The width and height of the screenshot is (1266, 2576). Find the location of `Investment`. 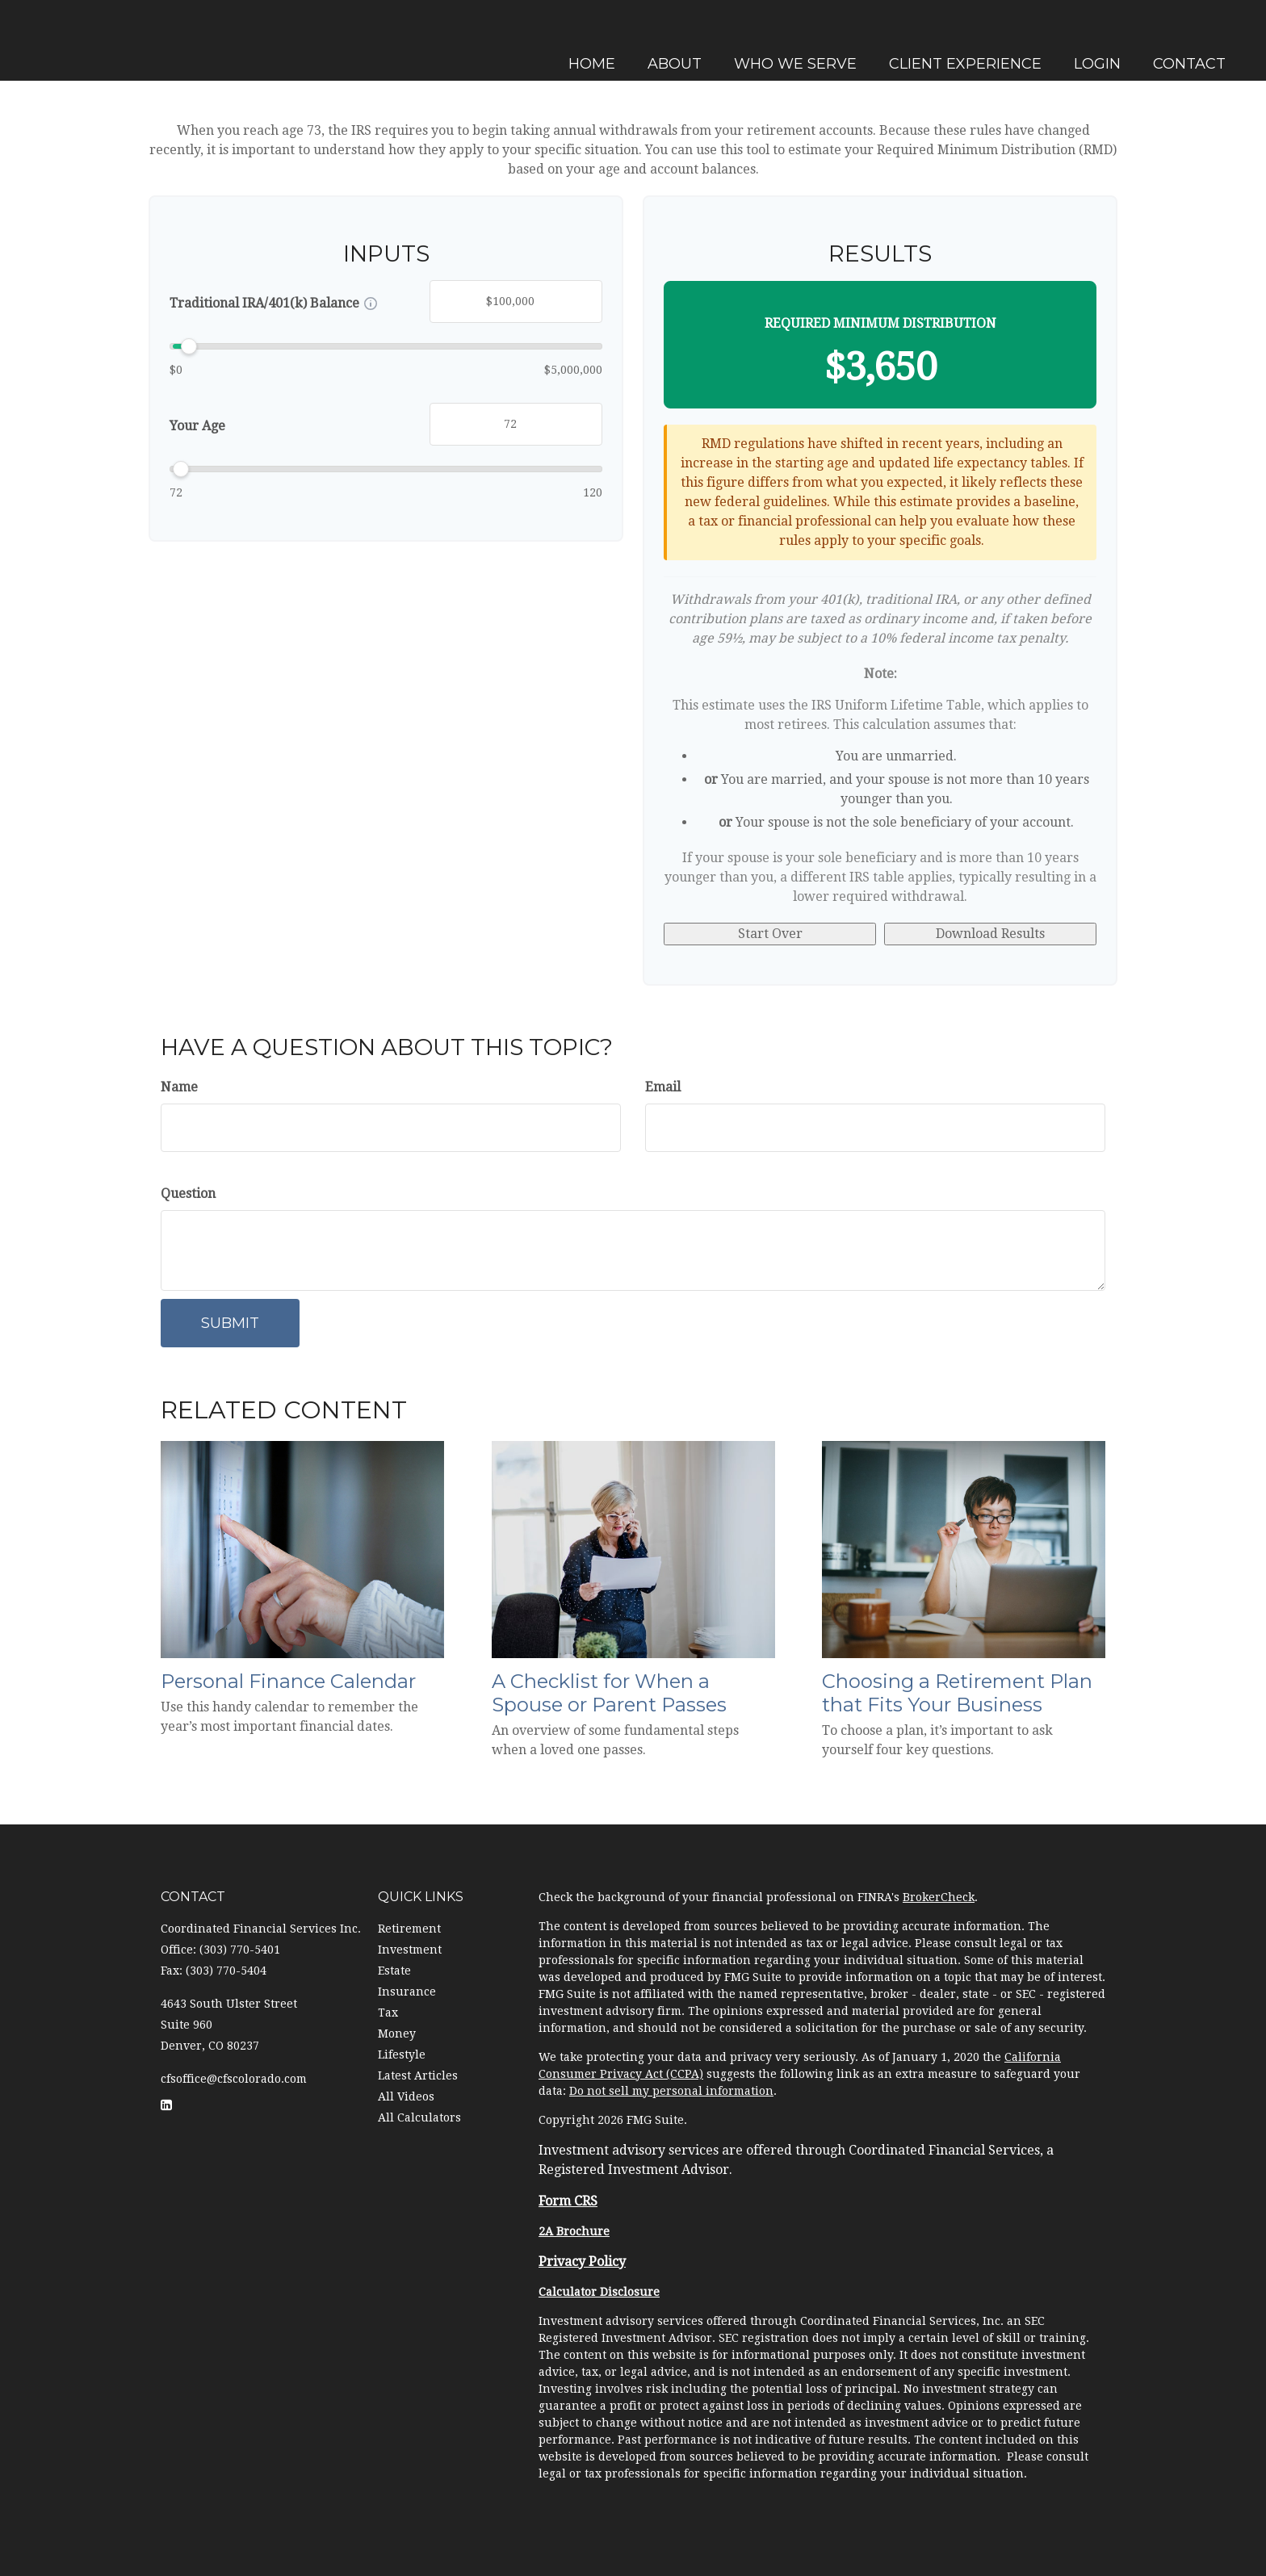

Investment is located at coordinates (410, 1949).